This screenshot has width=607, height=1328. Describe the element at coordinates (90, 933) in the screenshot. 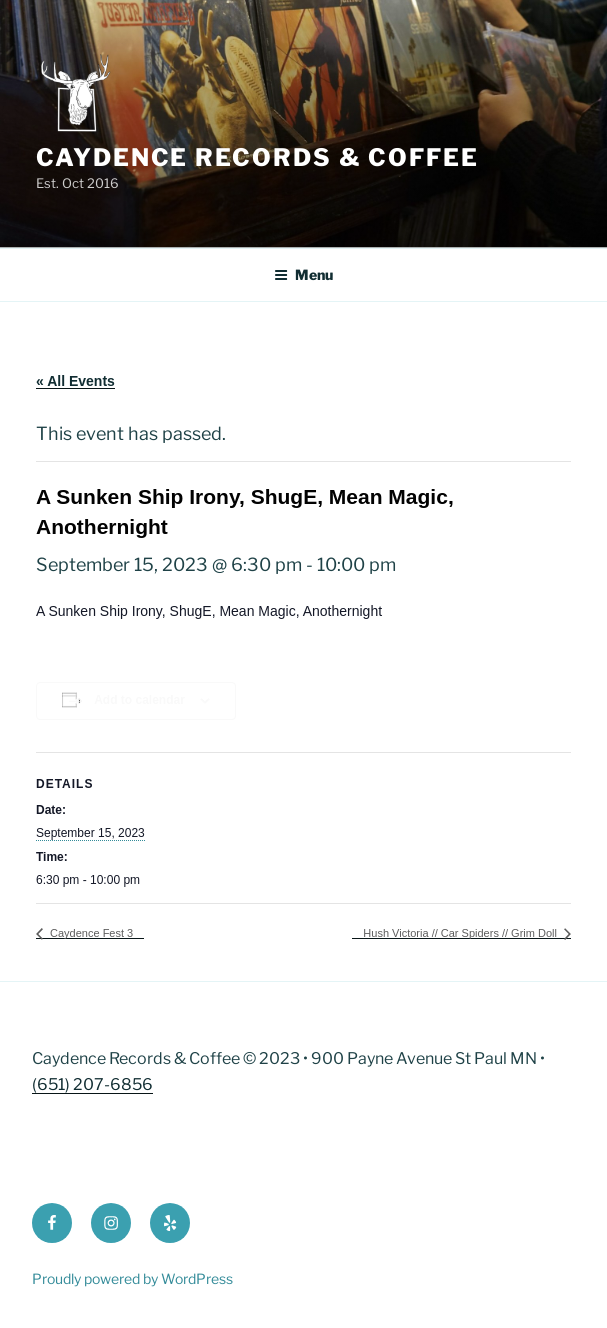

I see `Caydence Fest 3` at that location.